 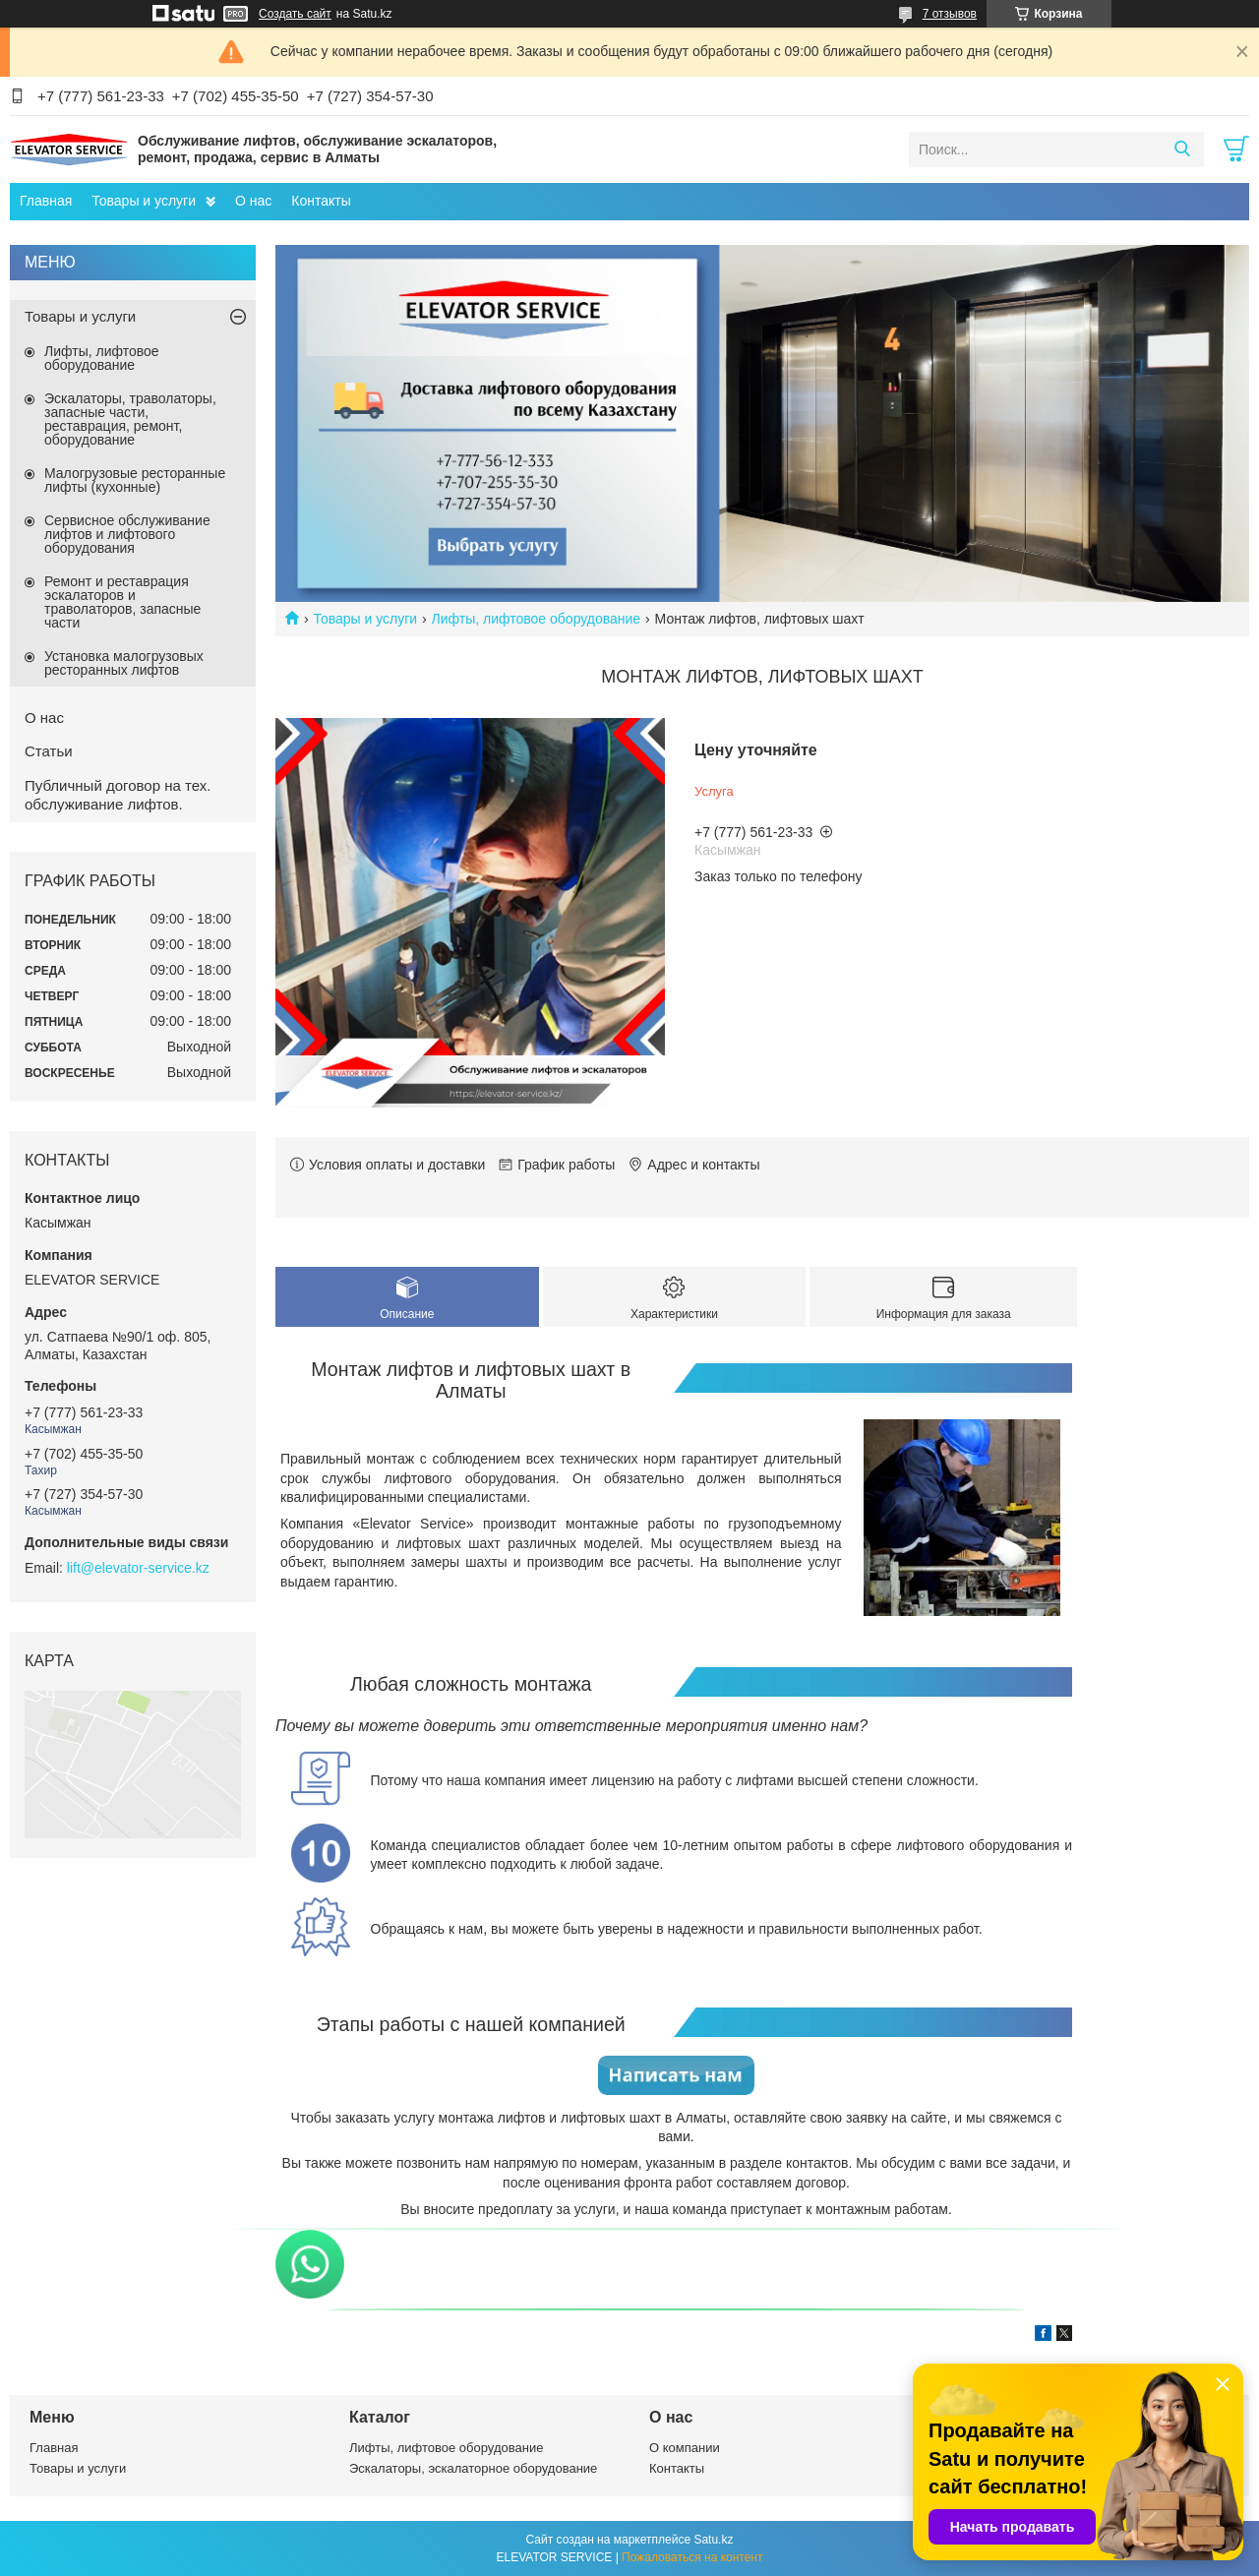 What do you see at coordinates (536, 619) in the screenshot?
I see `Лифты, лифтовое оборудование` at bounding box center [536, 619].